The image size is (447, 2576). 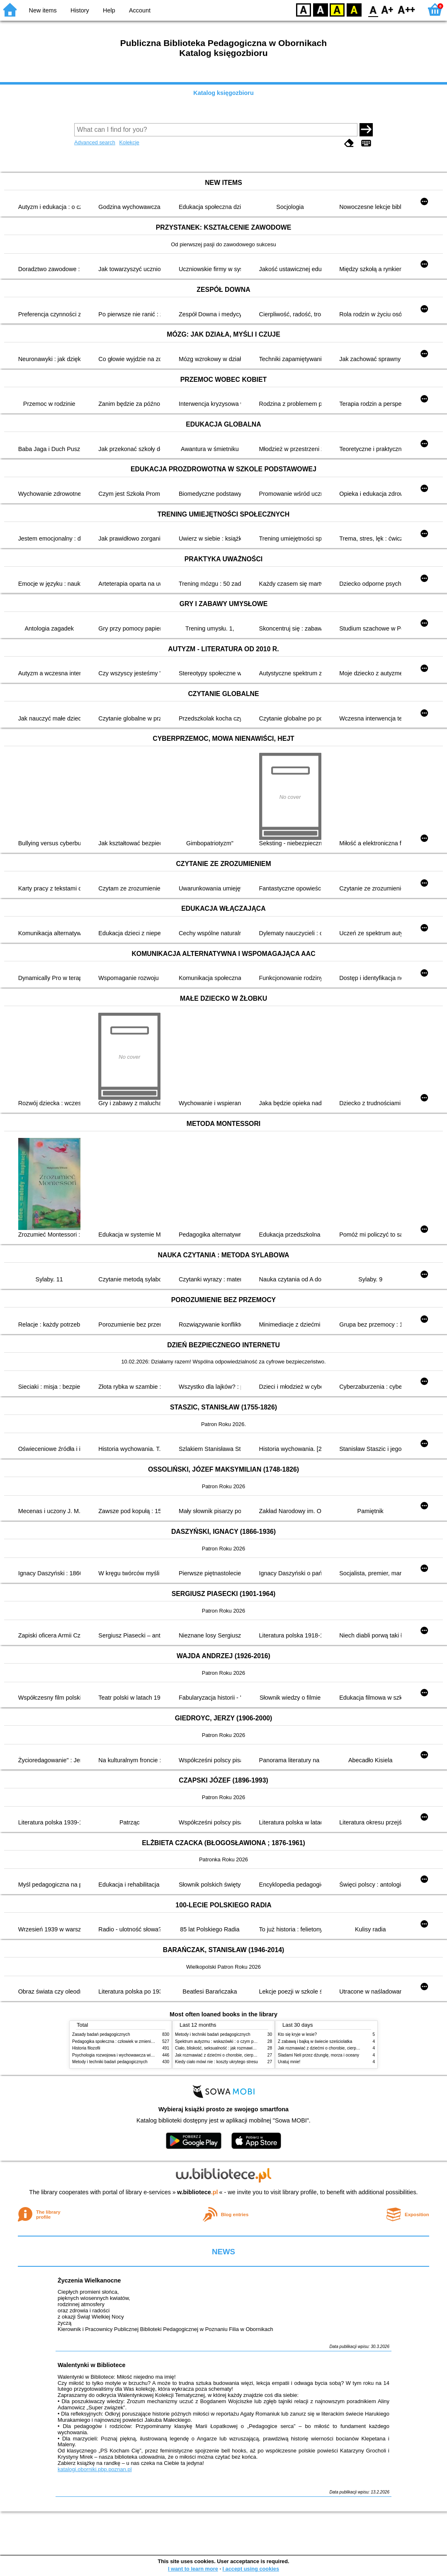 I want to click on F2, so click(x=407, y=9).